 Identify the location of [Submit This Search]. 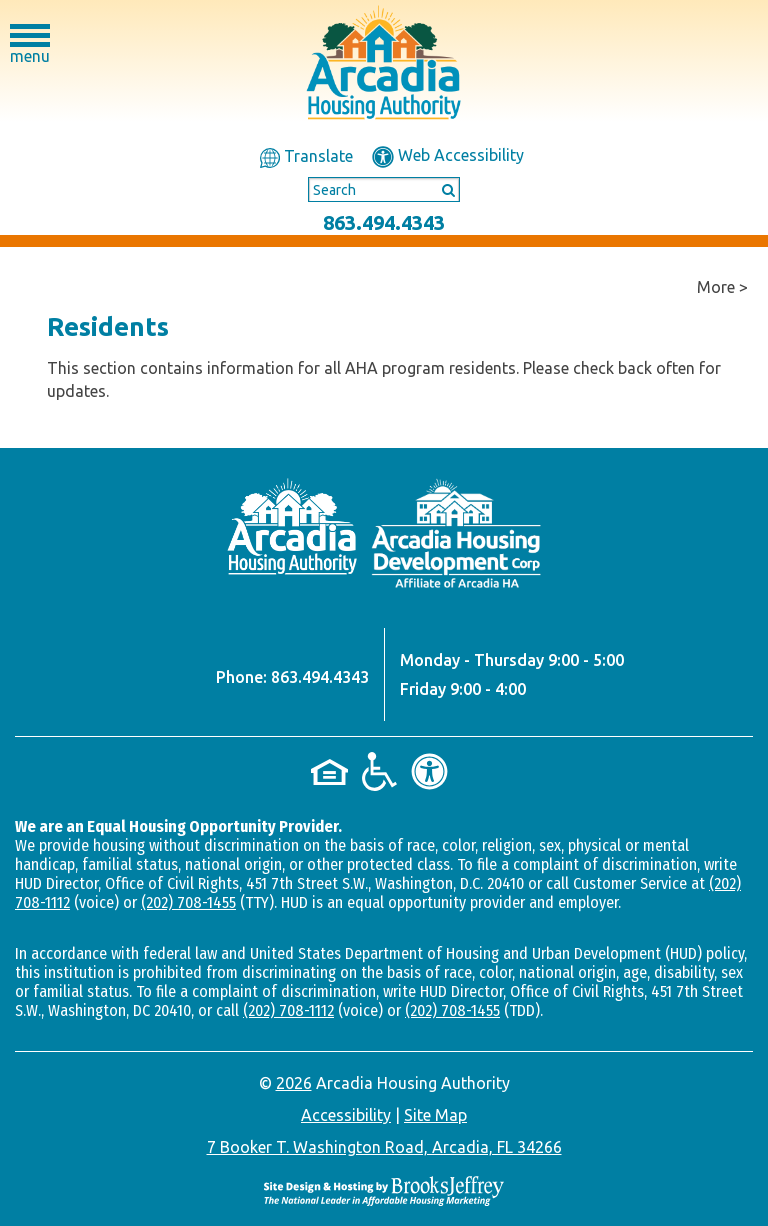
(442, 189).